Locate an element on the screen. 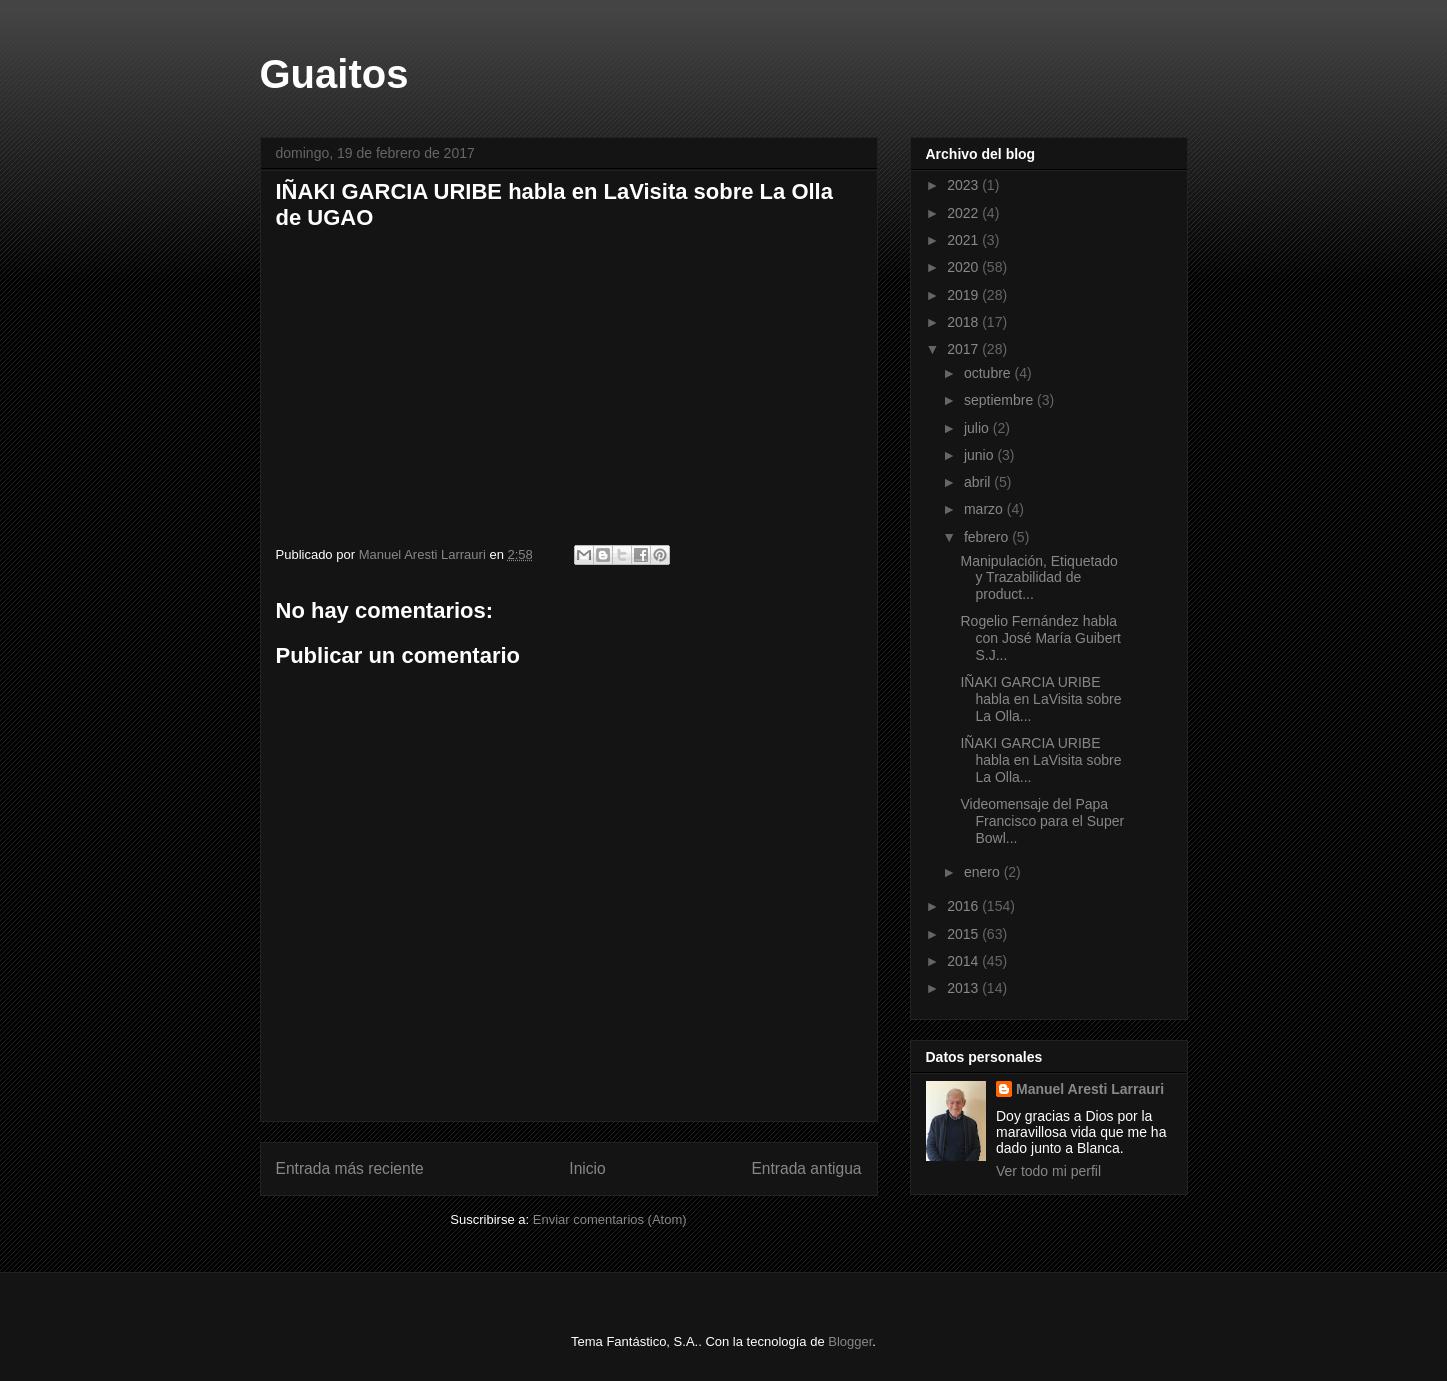  febrero is located at coordinates (988, 537).